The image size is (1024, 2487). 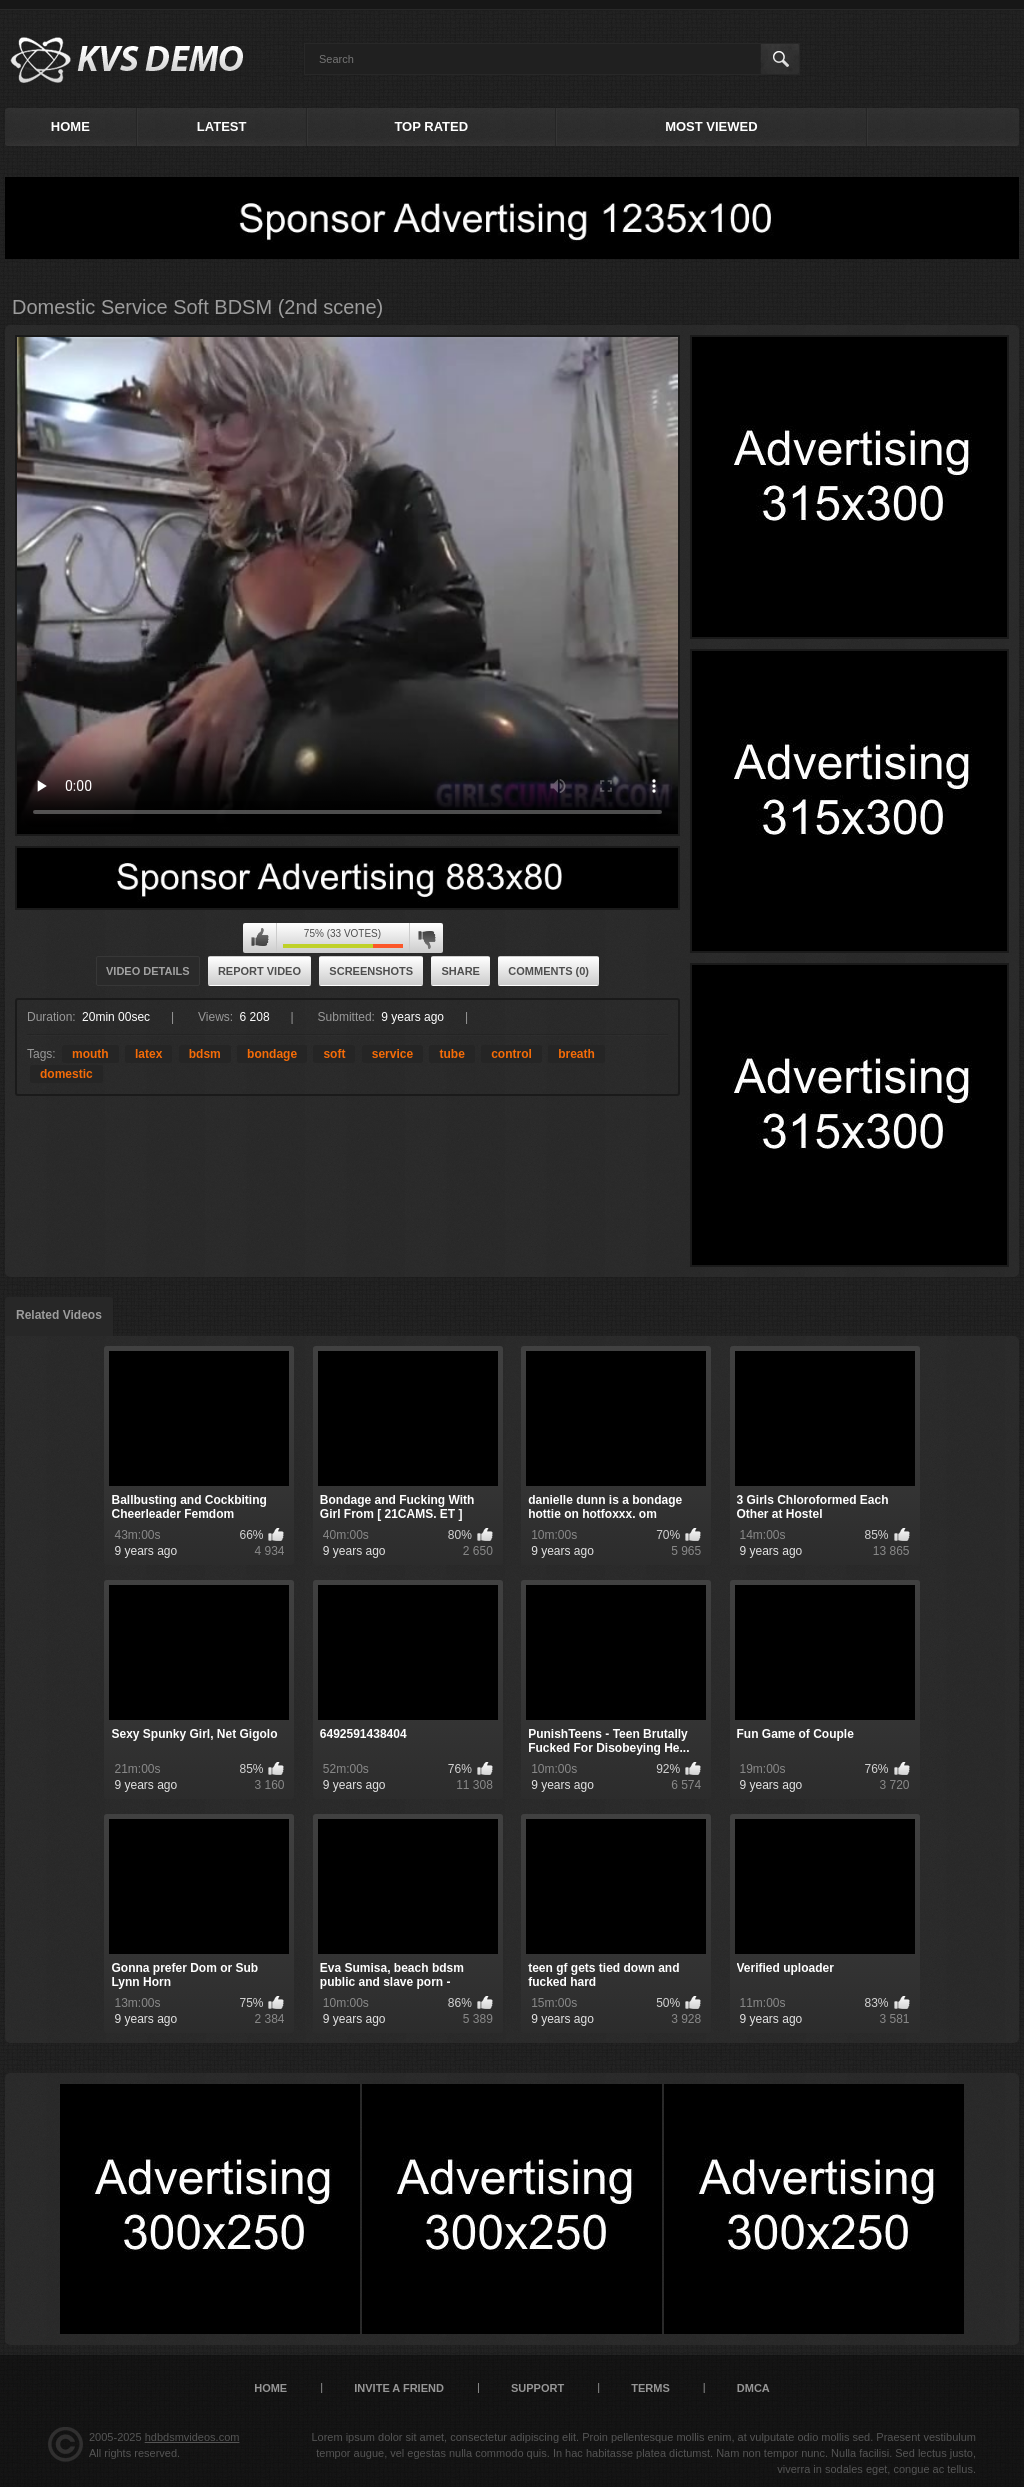 I want to click on service, so click(x=392, y=1054).